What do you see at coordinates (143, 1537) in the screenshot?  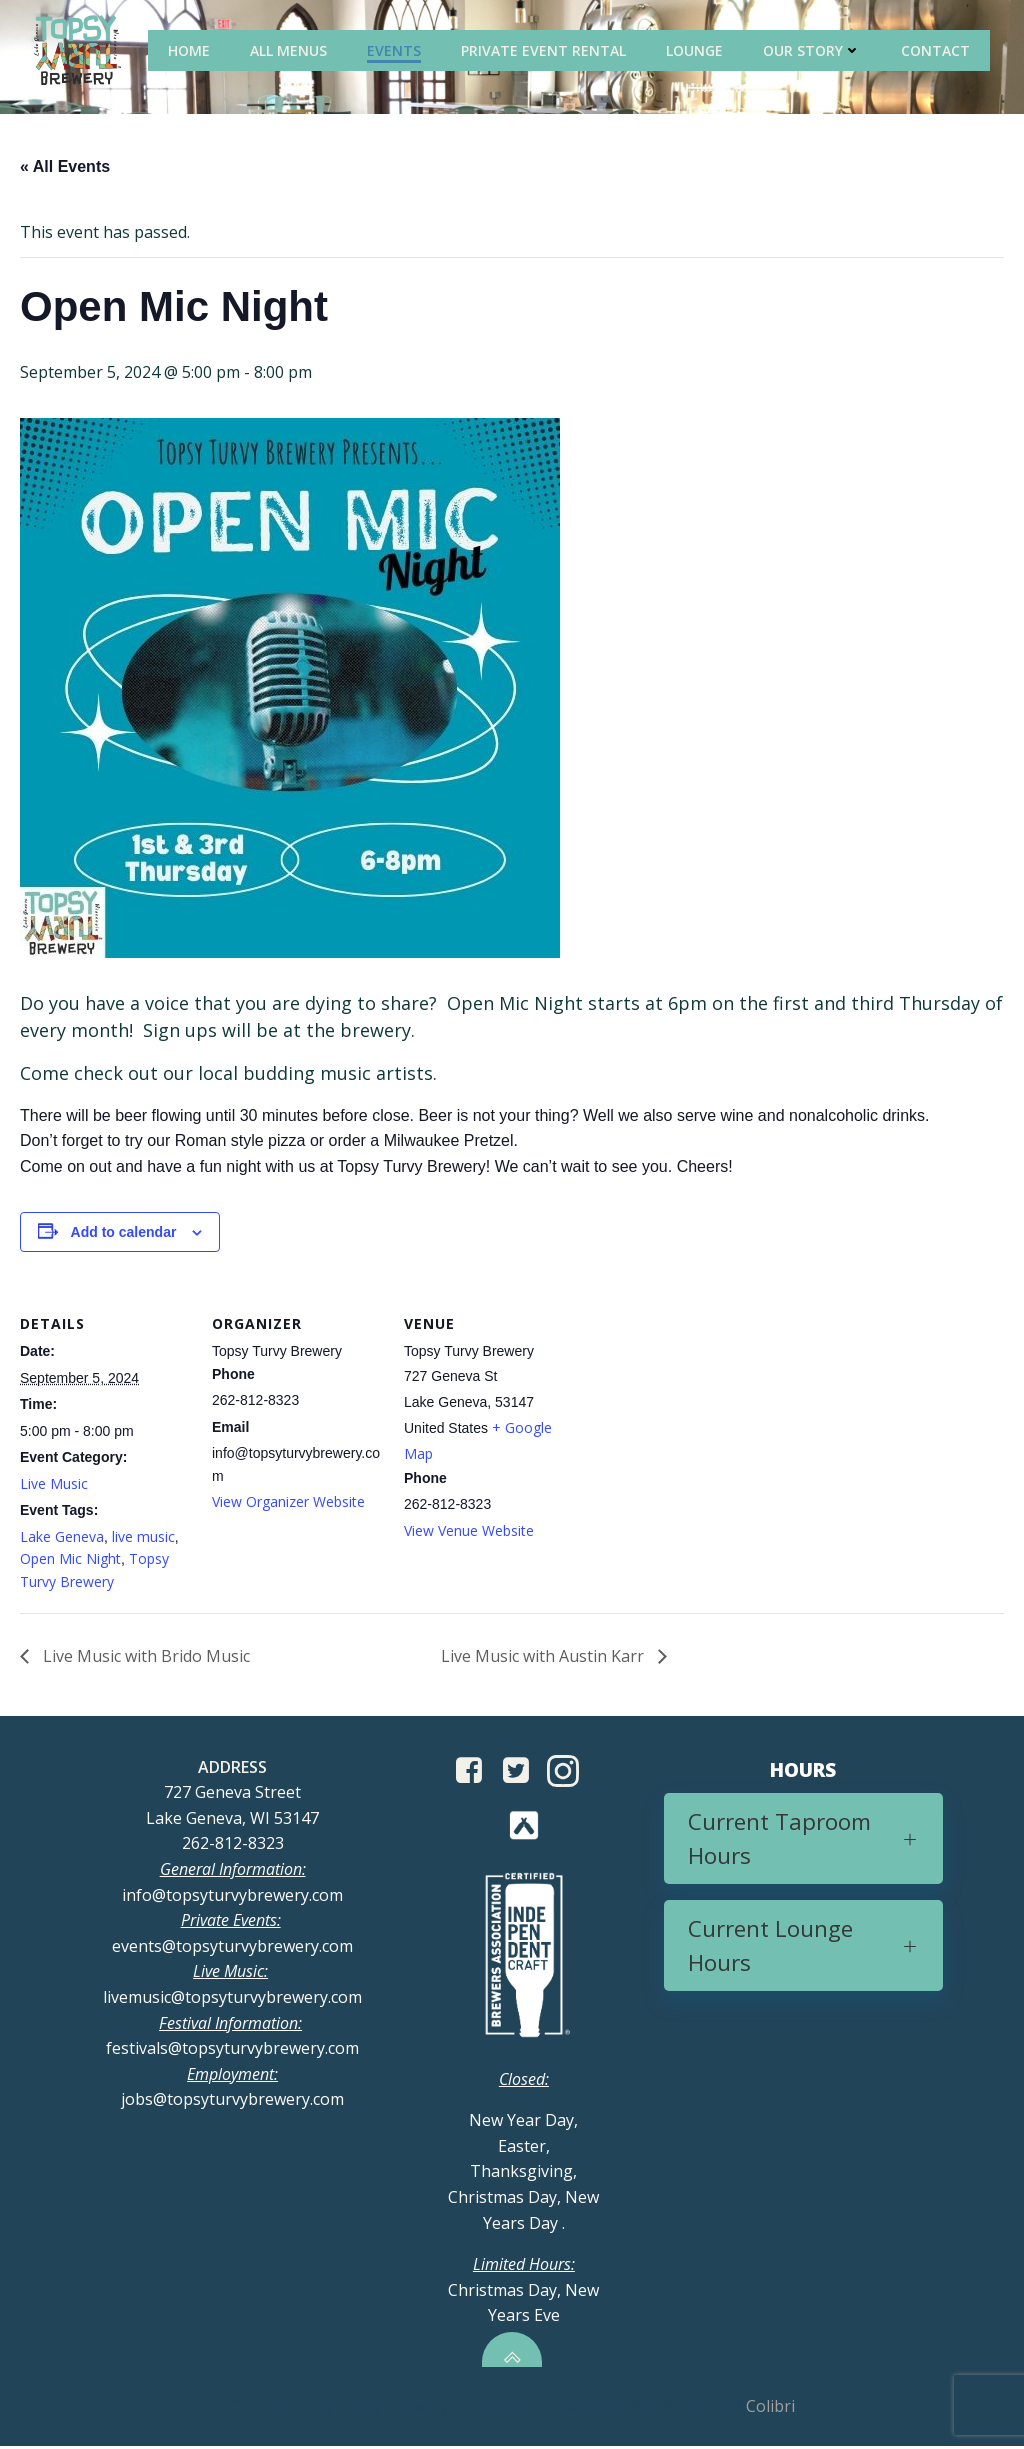 I see `live music` at bounding box center [143, 1537].